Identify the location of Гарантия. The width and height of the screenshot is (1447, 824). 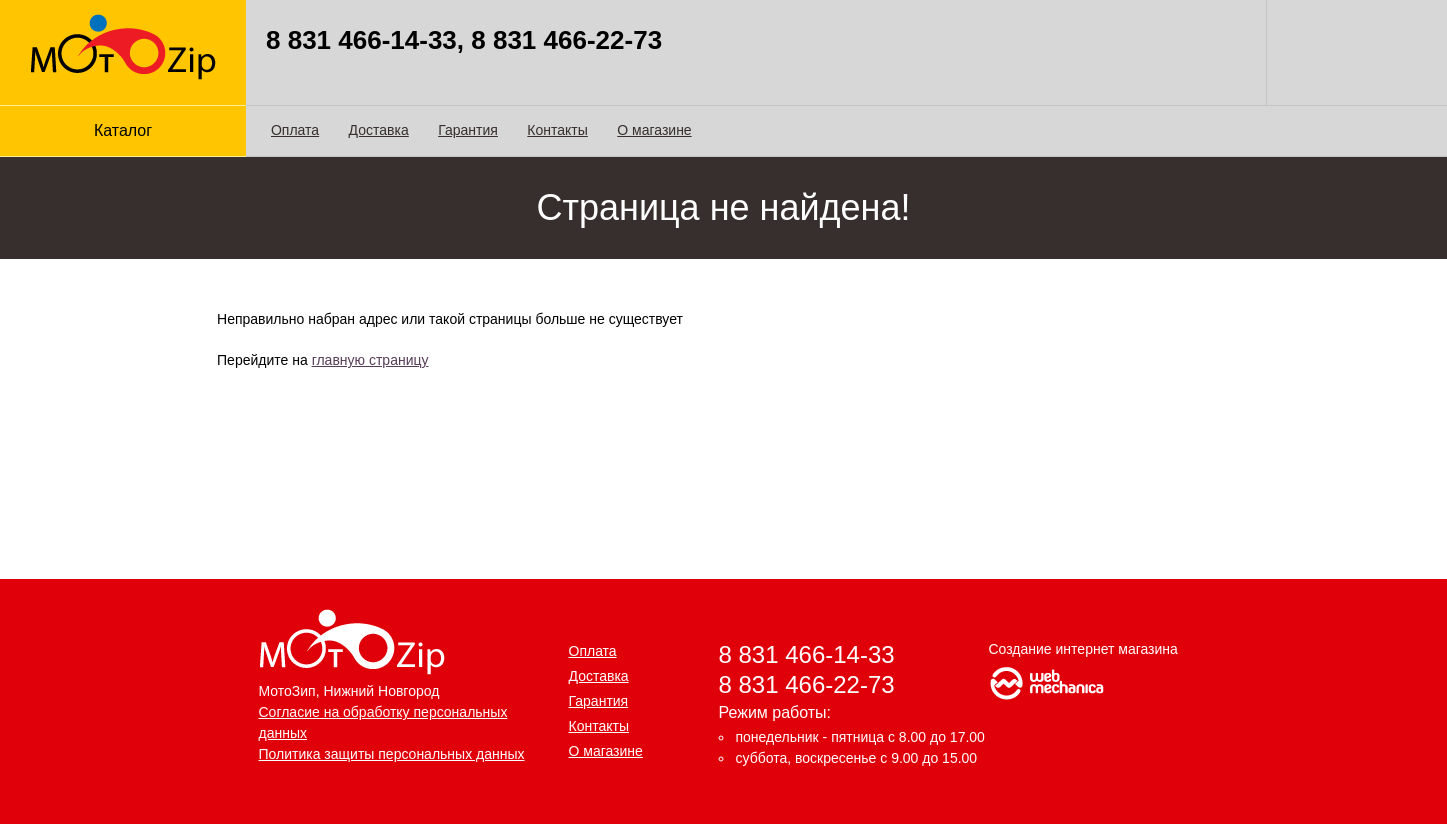
(468, 130).